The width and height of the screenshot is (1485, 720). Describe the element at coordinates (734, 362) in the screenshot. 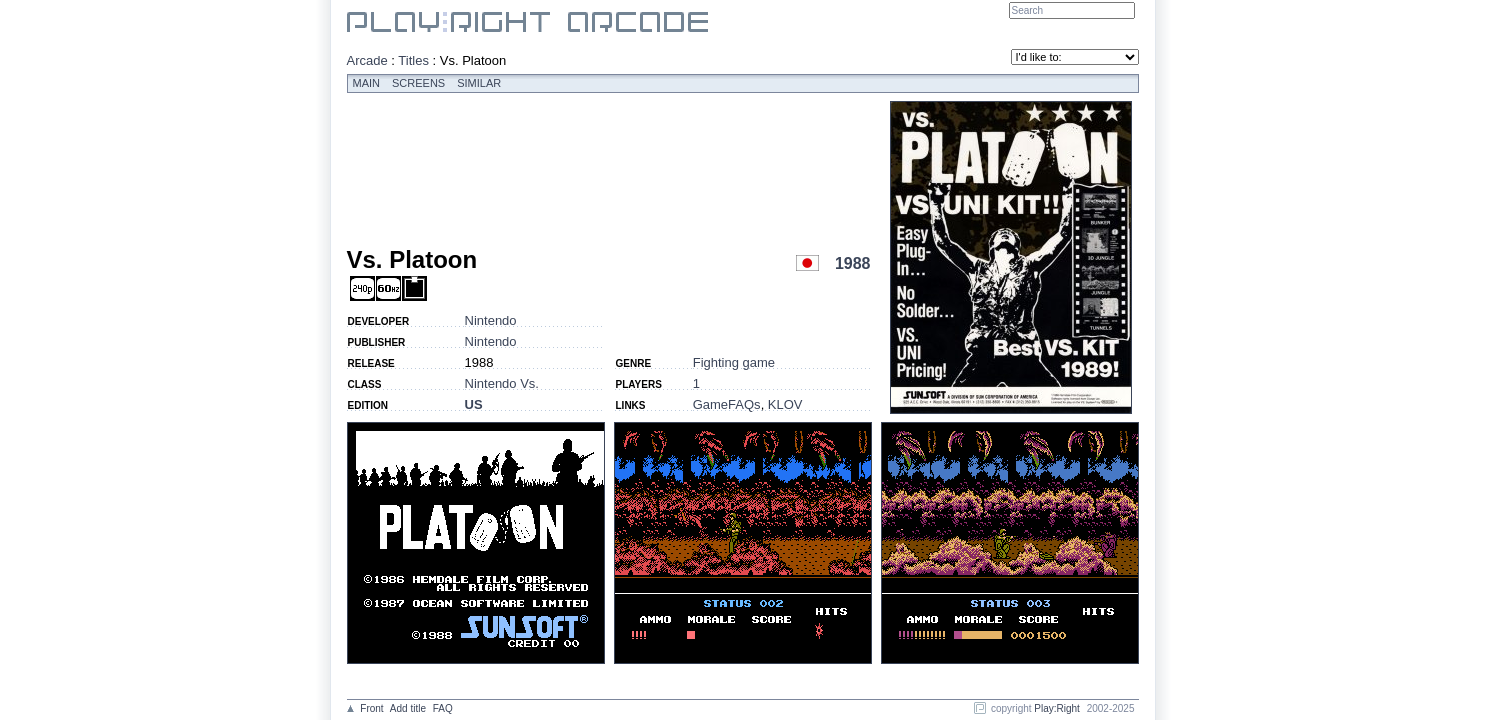

I see `Fighting game` at that location.